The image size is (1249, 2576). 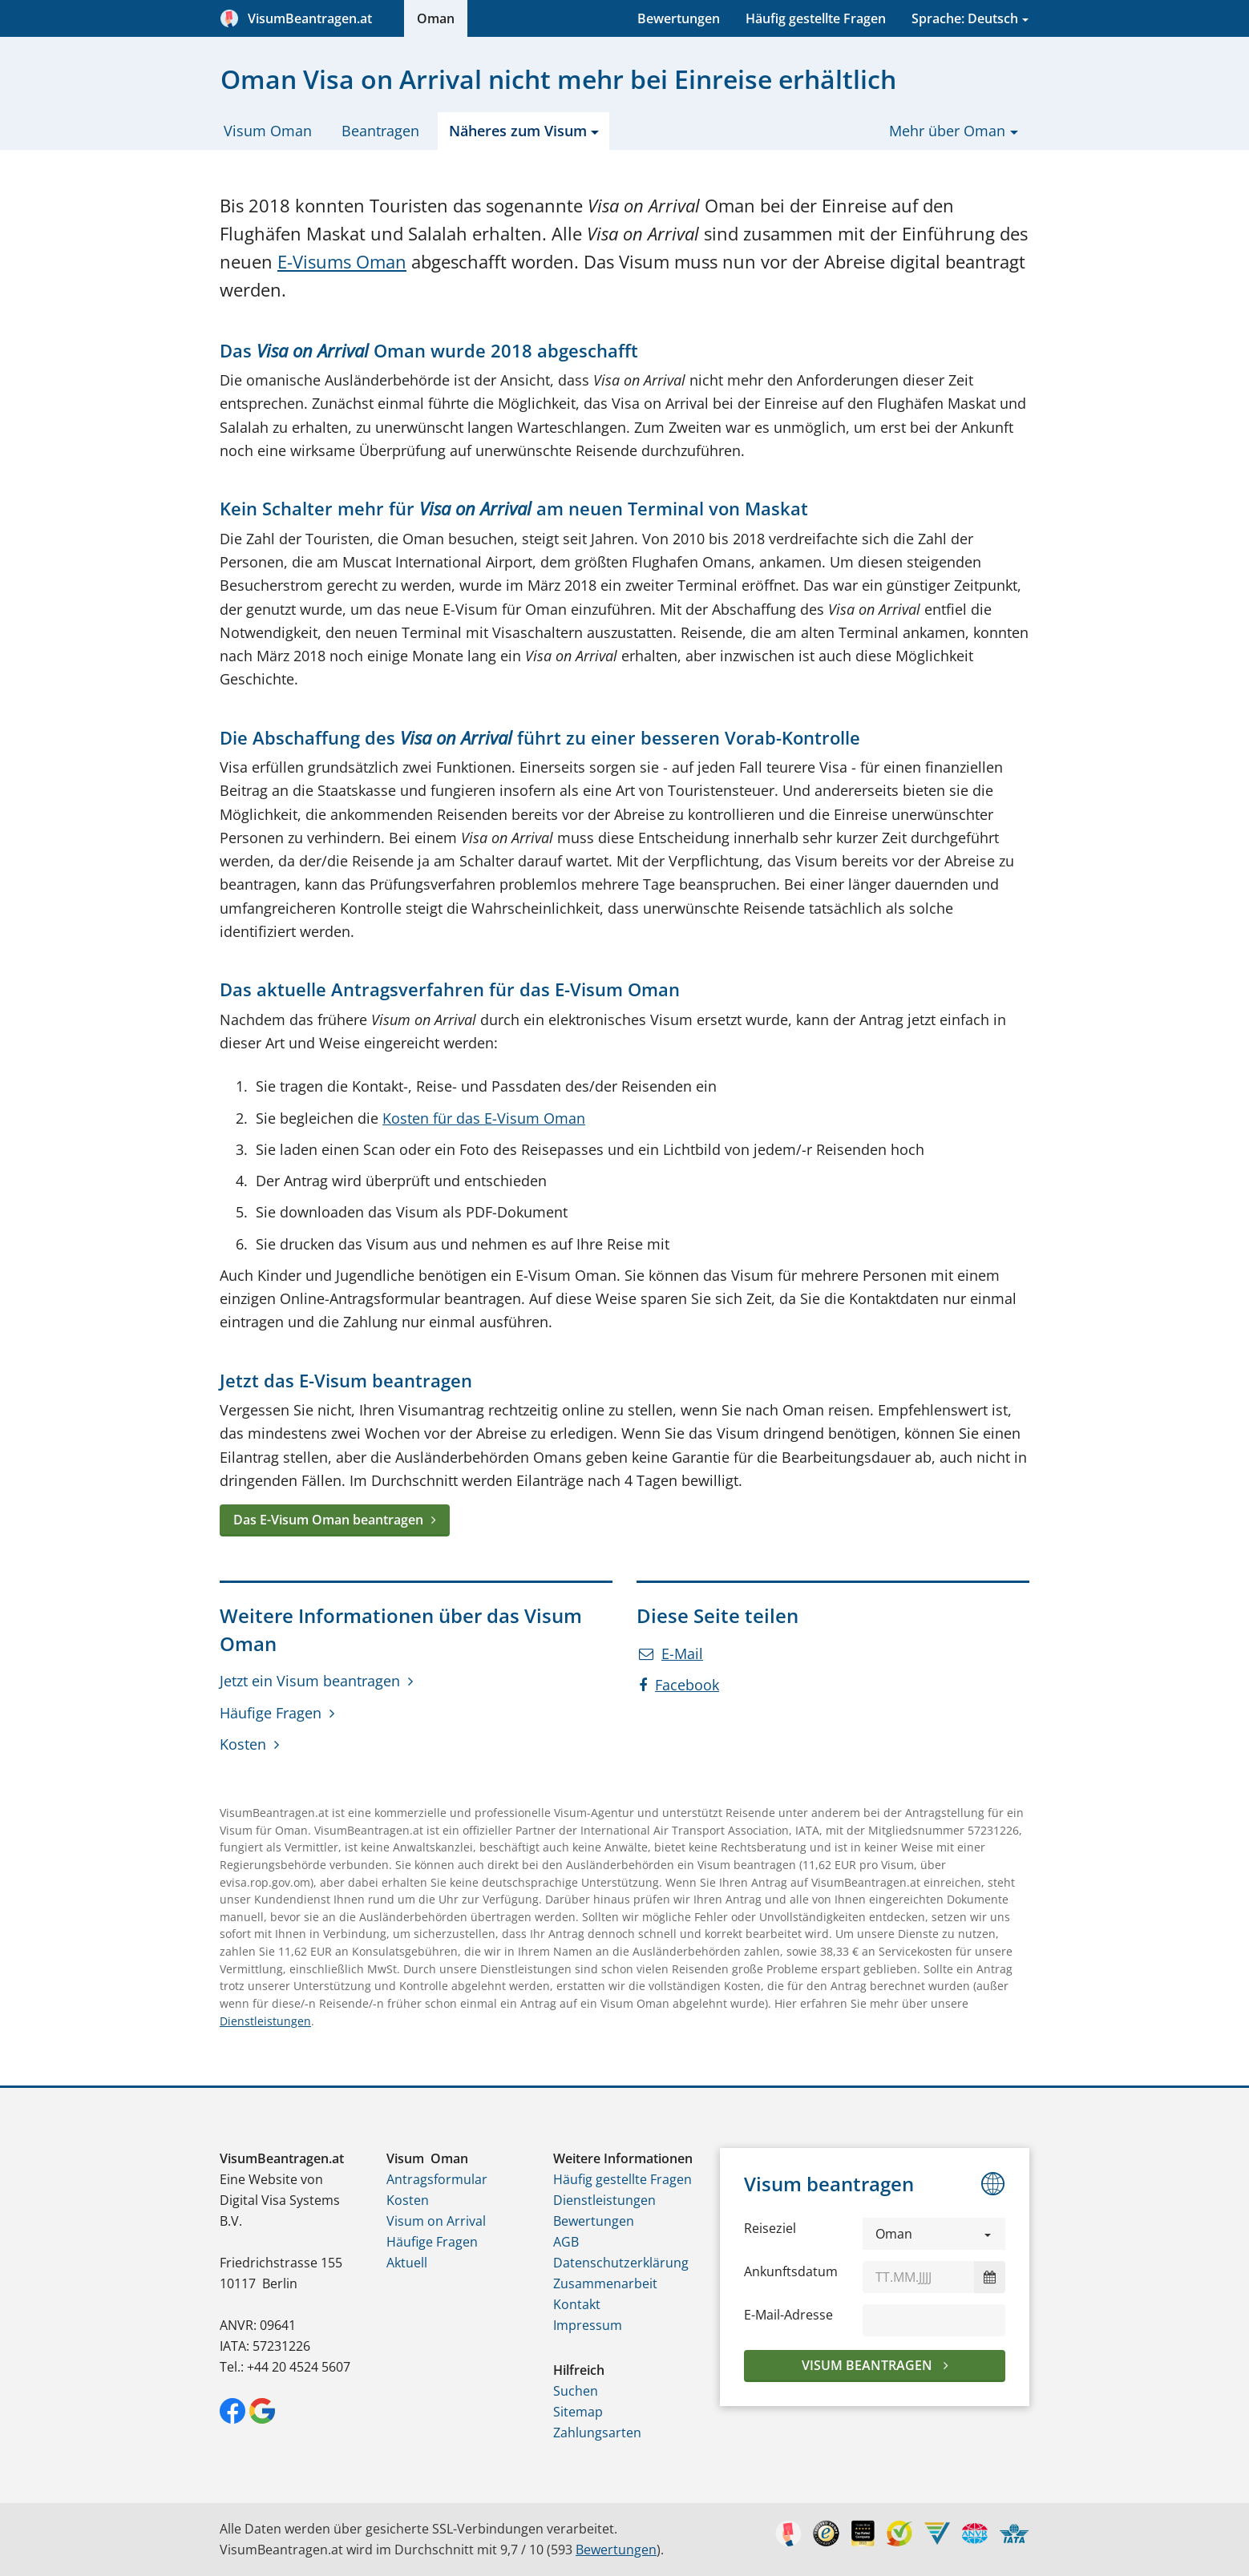 I want to click on Kontakt, so click(x=576, y=2304).